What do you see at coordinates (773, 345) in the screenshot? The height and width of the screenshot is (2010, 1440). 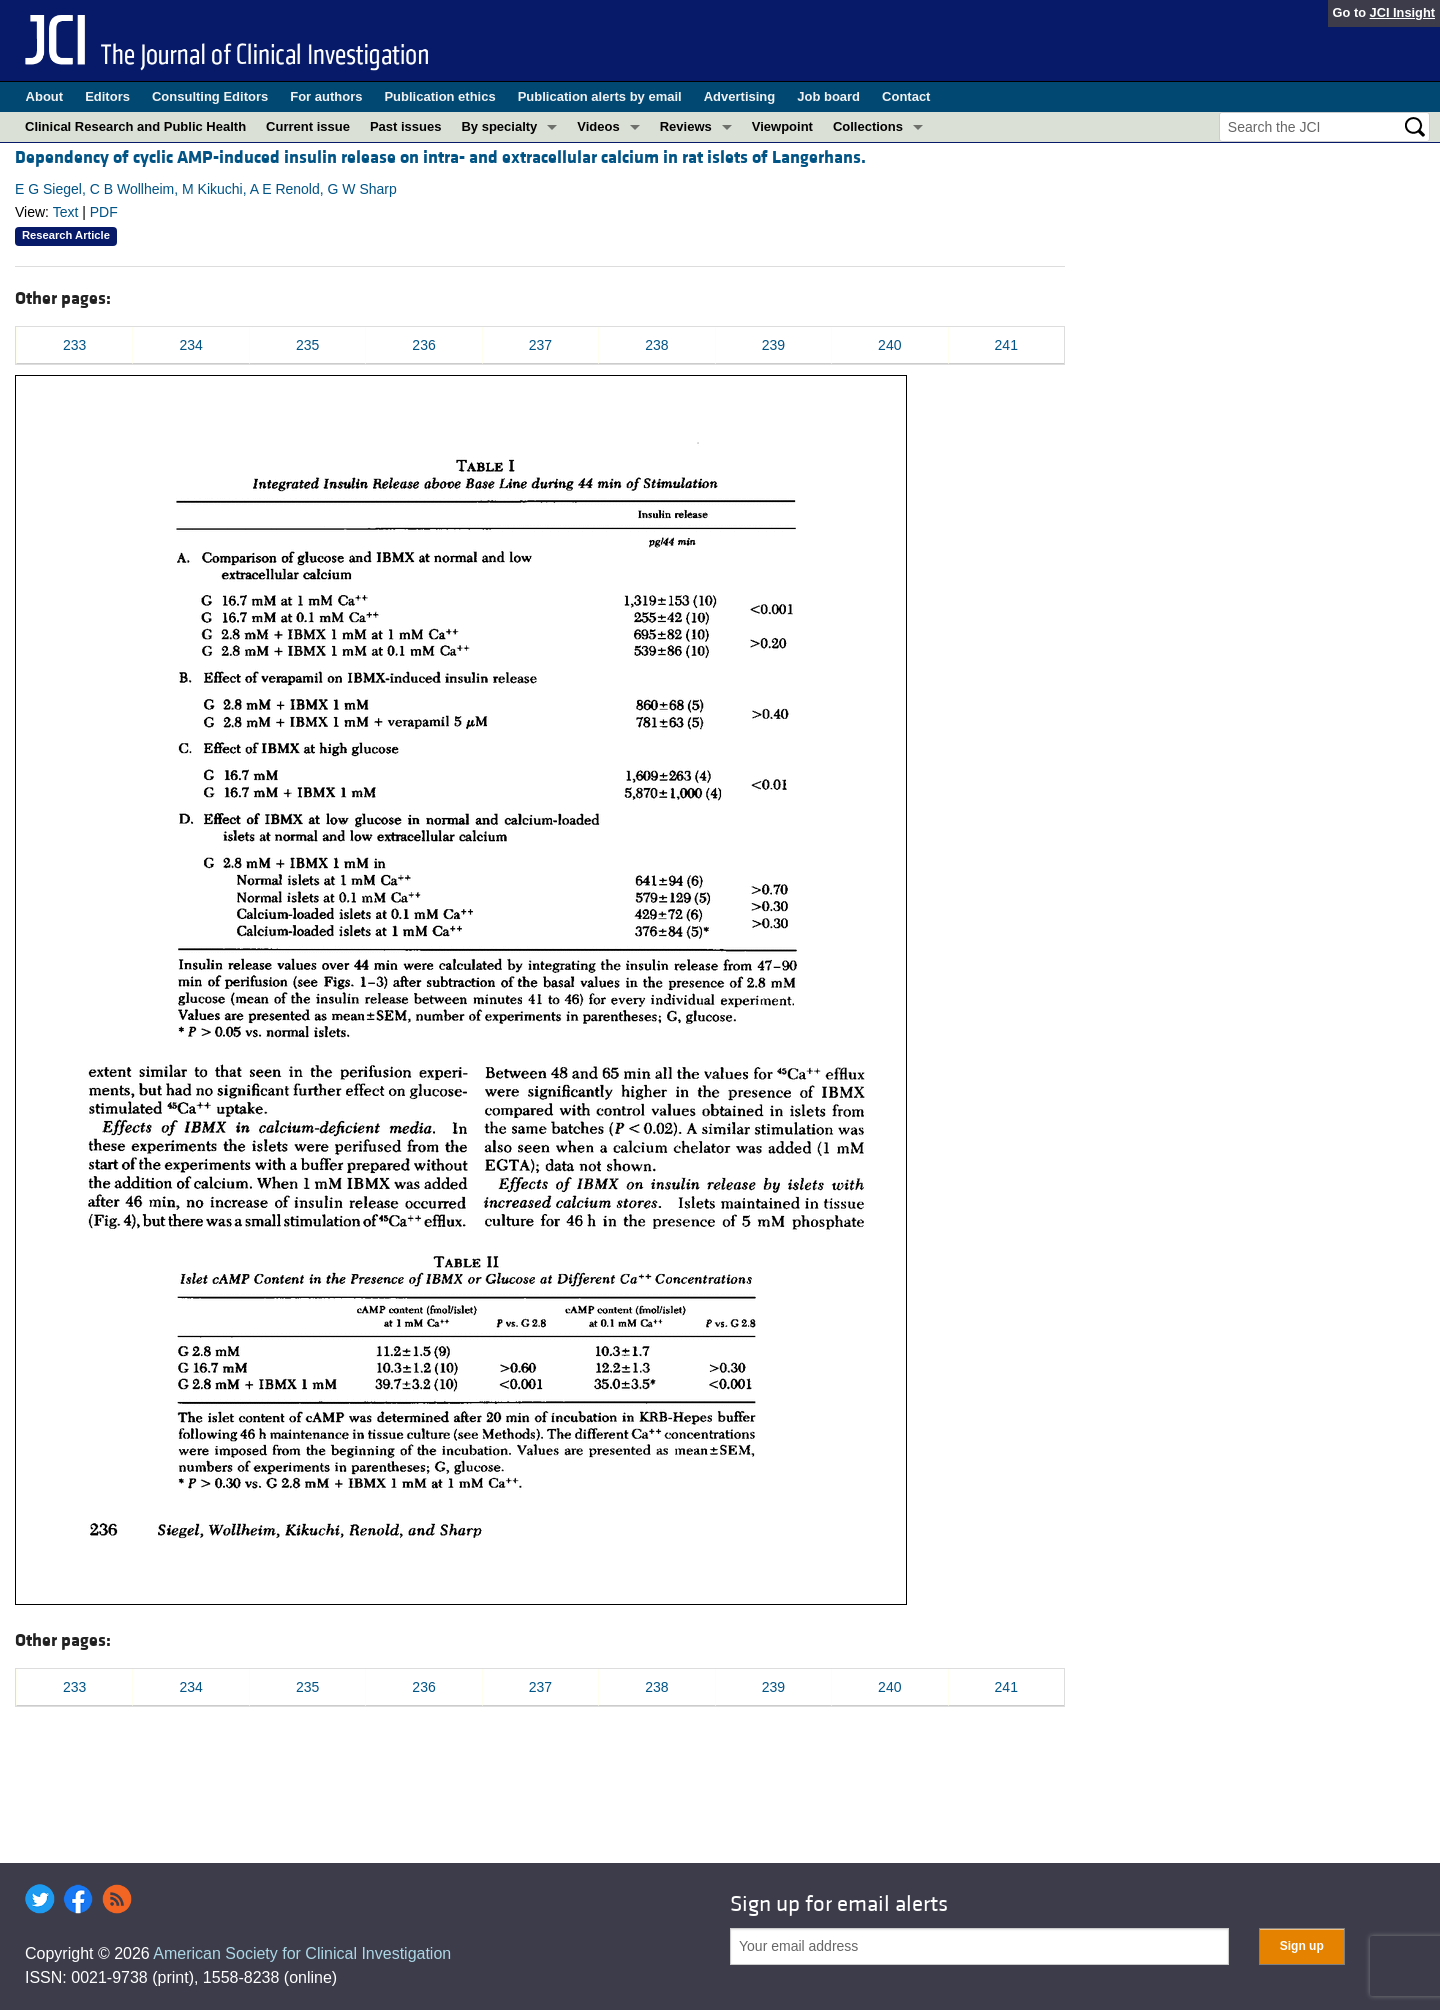 I see `239` at bounding box center [773, 345].